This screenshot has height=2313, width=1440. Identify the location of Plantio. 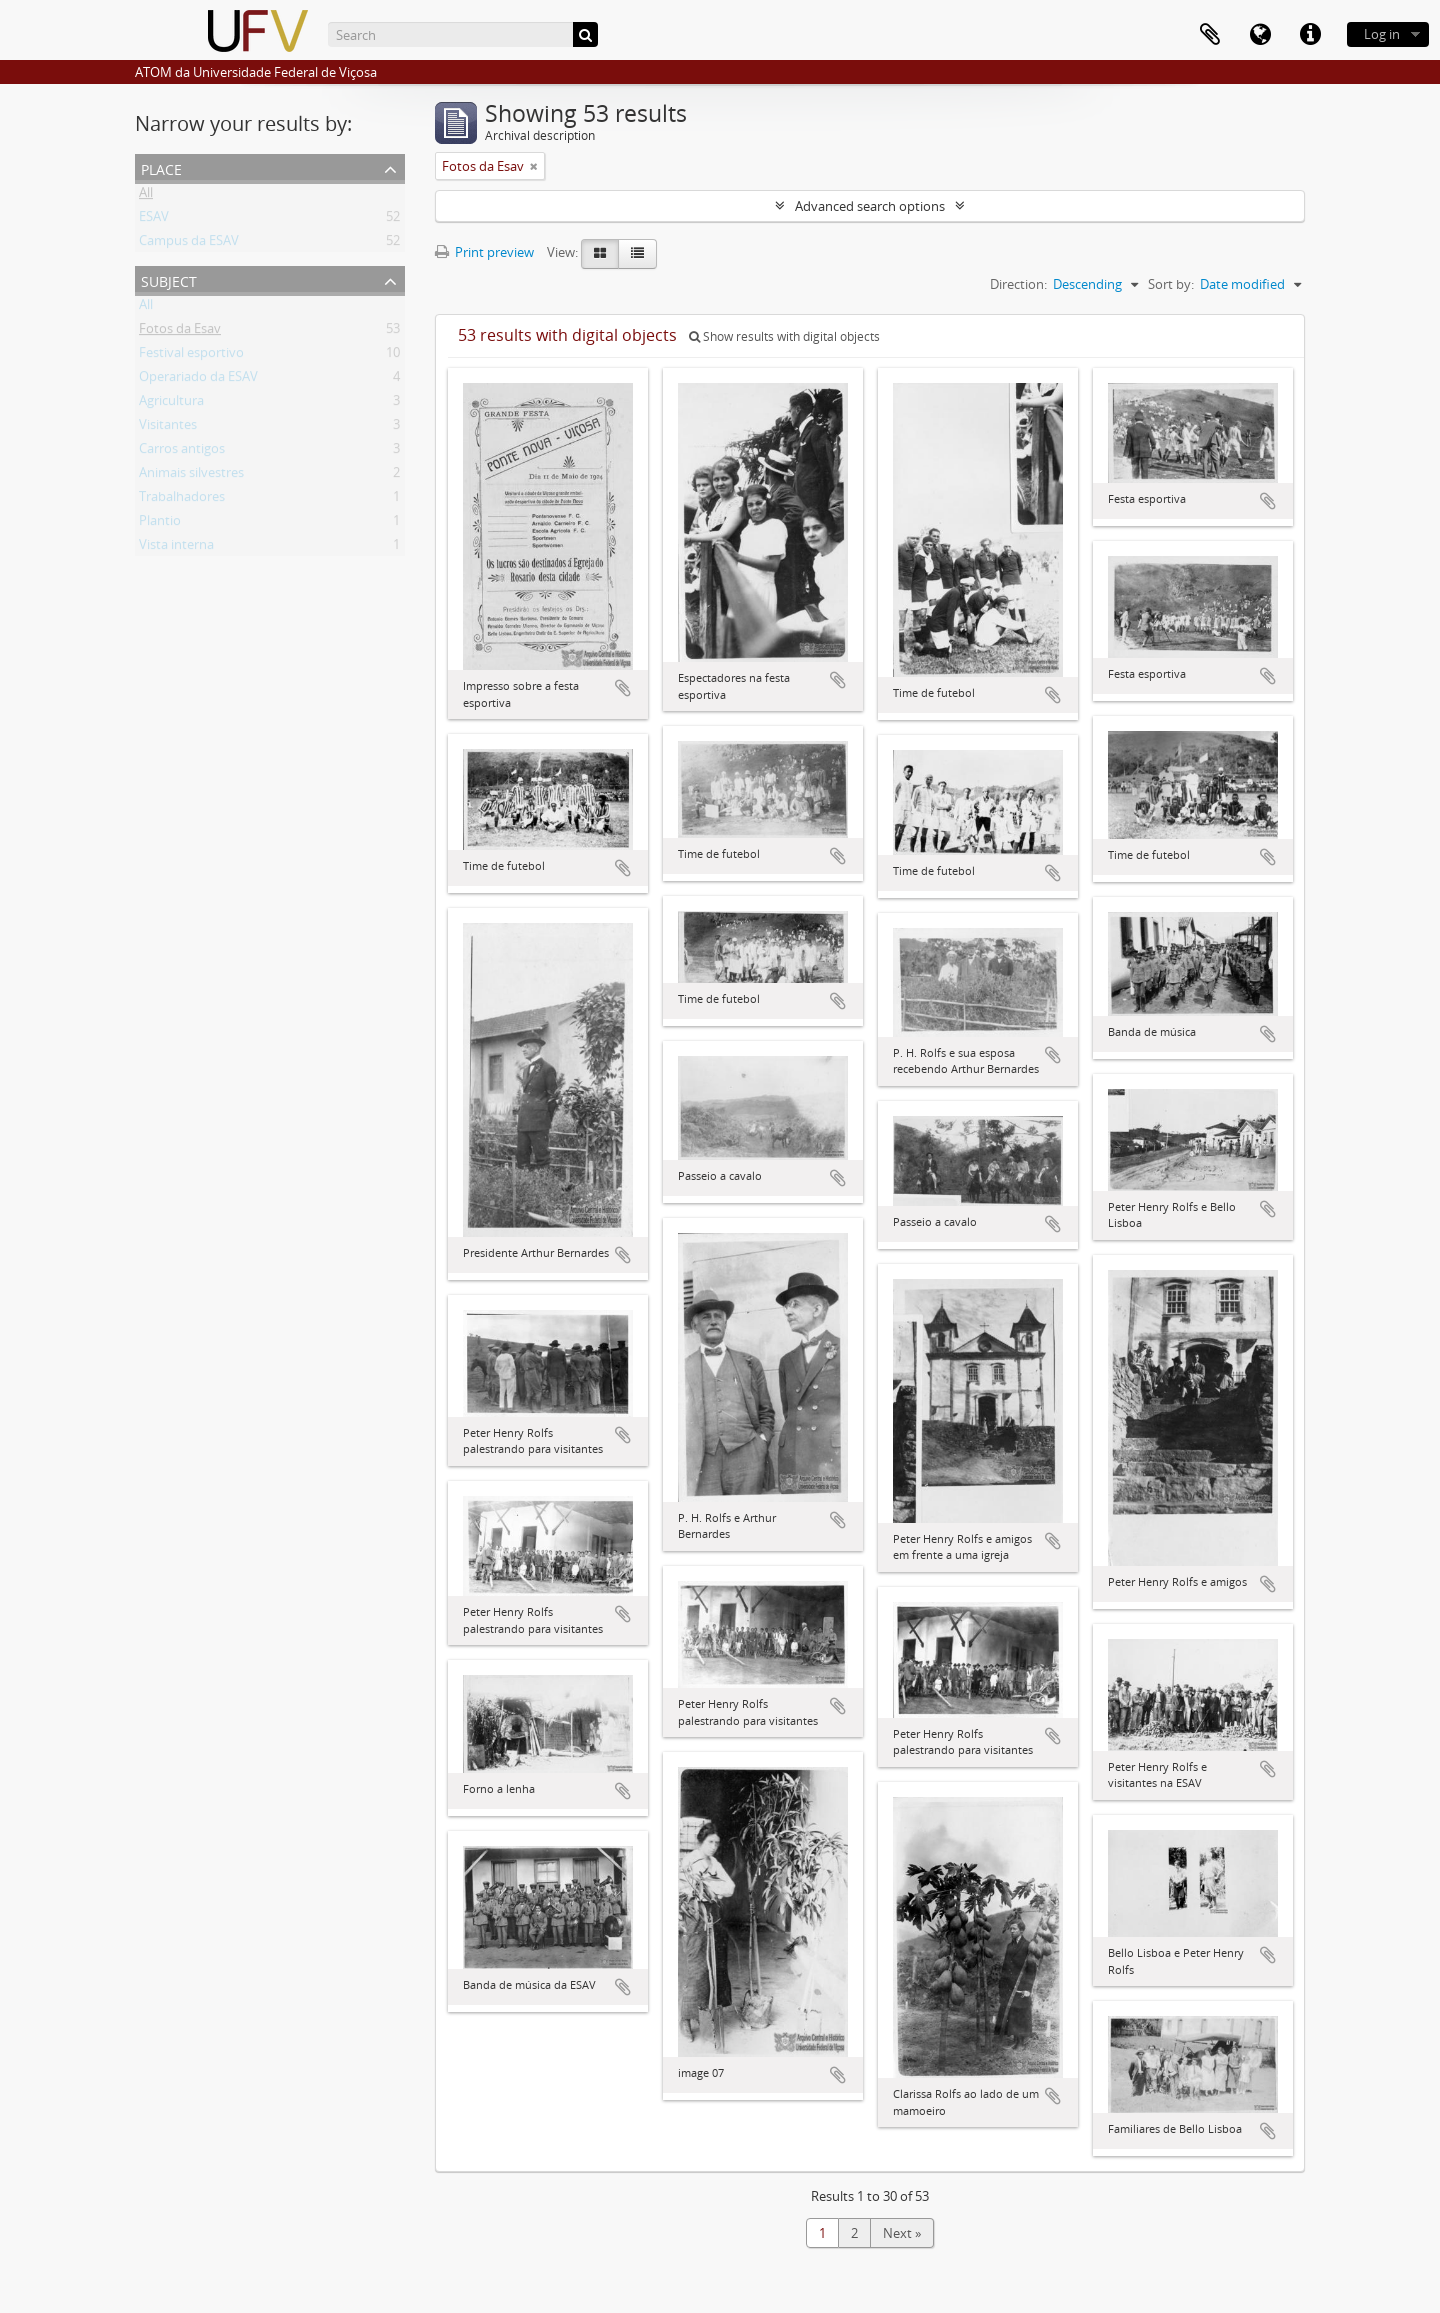
(160, 524).